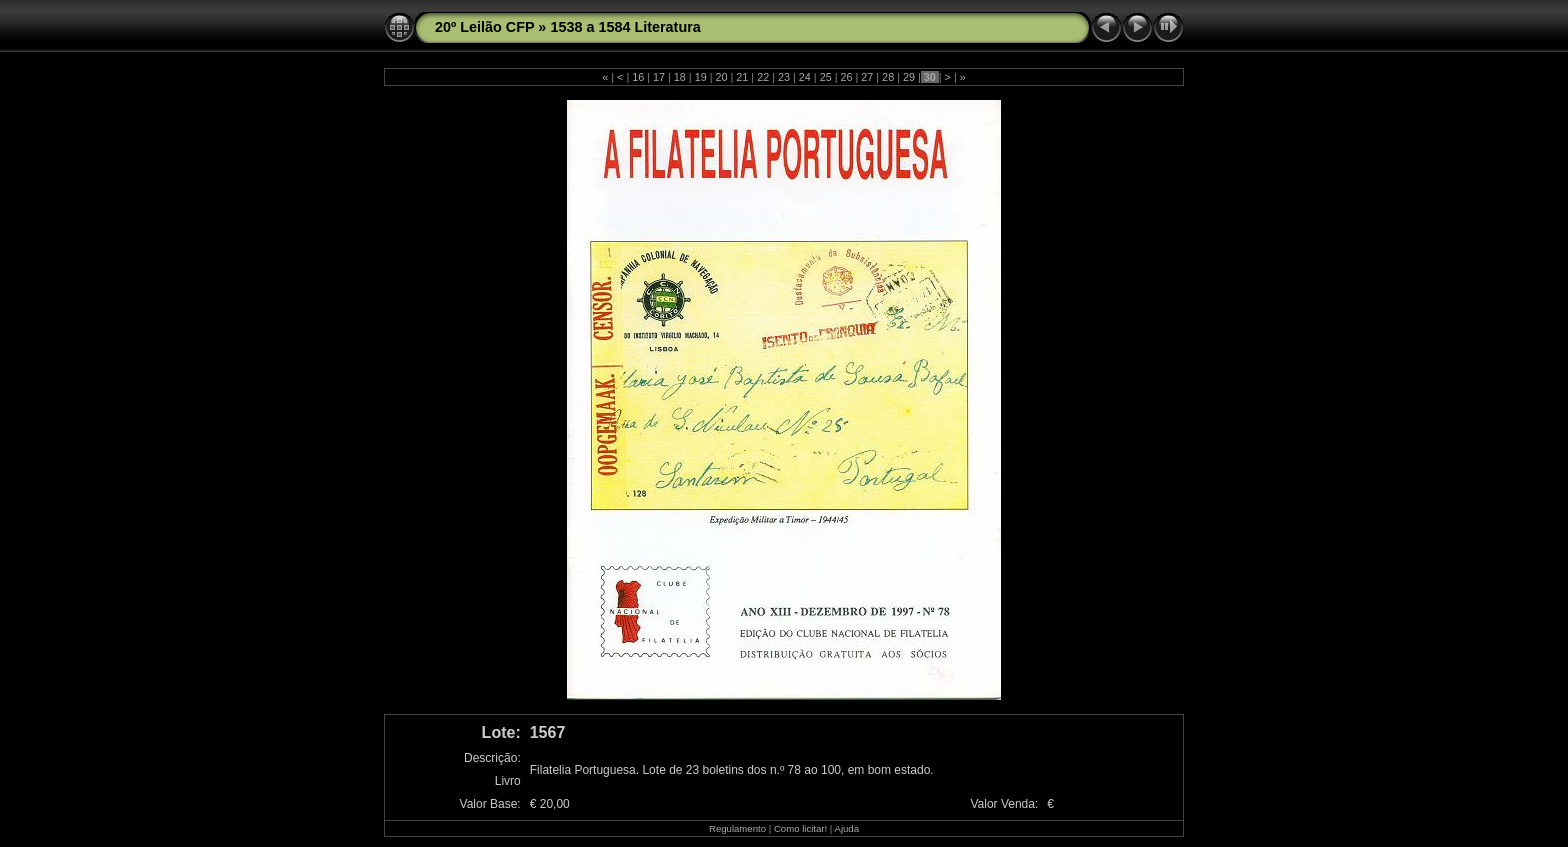  What do you see at coordinates (846, 828) in the screenshot?
I see `Ajuda` at bounding box center [846, 828].